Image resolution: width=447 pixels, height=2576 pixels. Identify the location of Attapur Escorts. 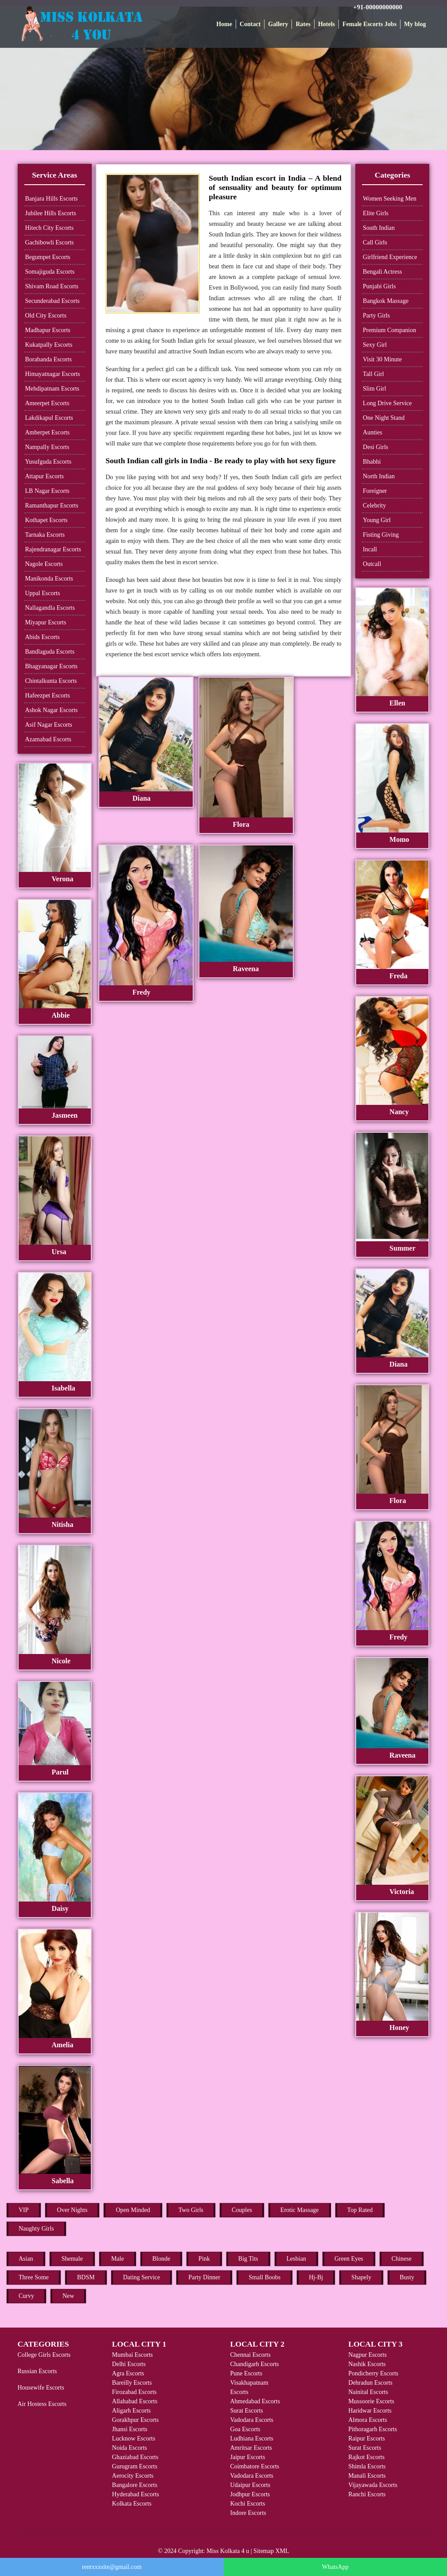
(44, 476).